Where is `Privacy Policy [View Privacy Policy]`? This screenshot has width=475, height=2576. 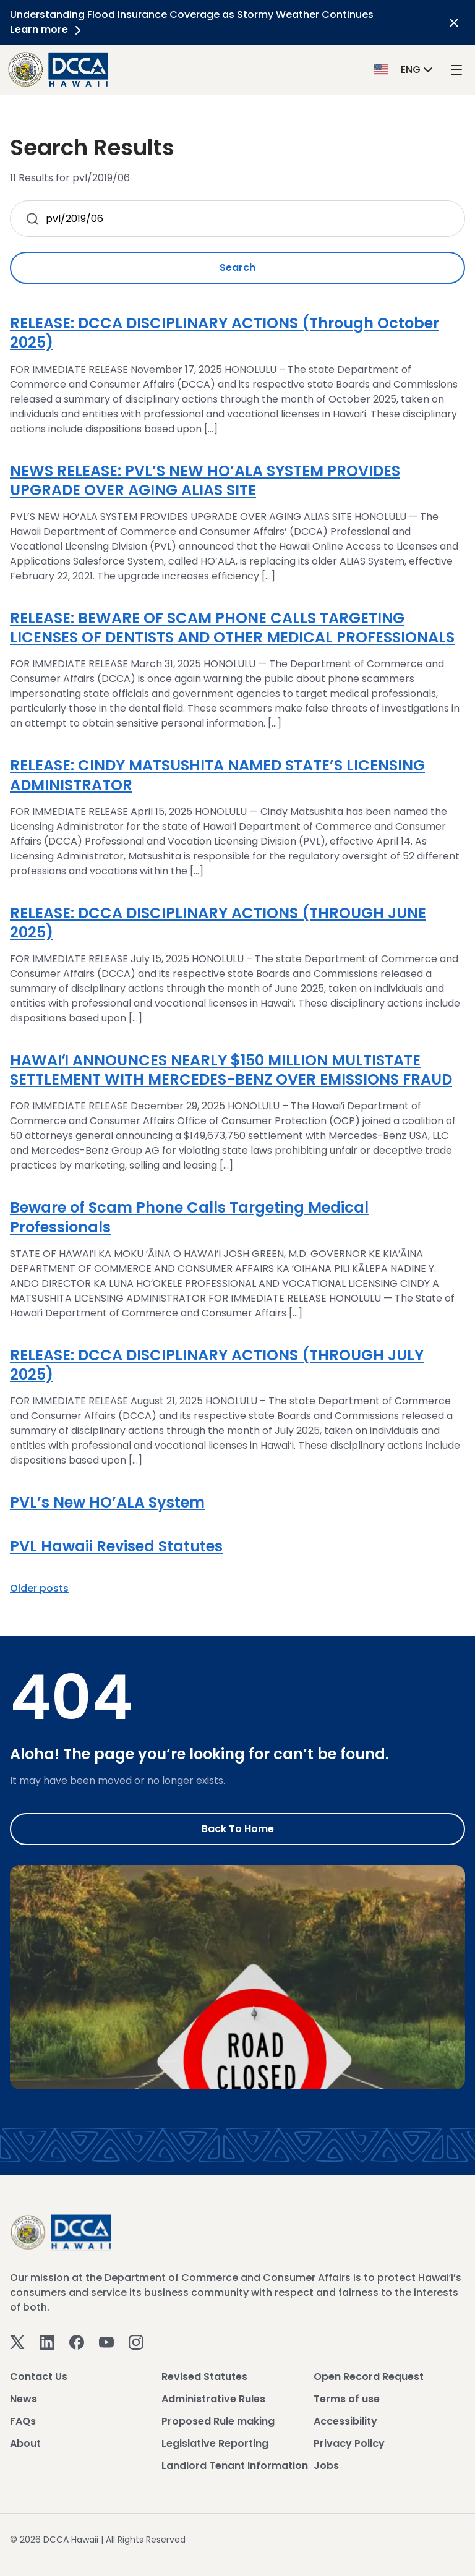
Privacy Policy [View Privacy Policy] is located at coordinates (349, 2443).